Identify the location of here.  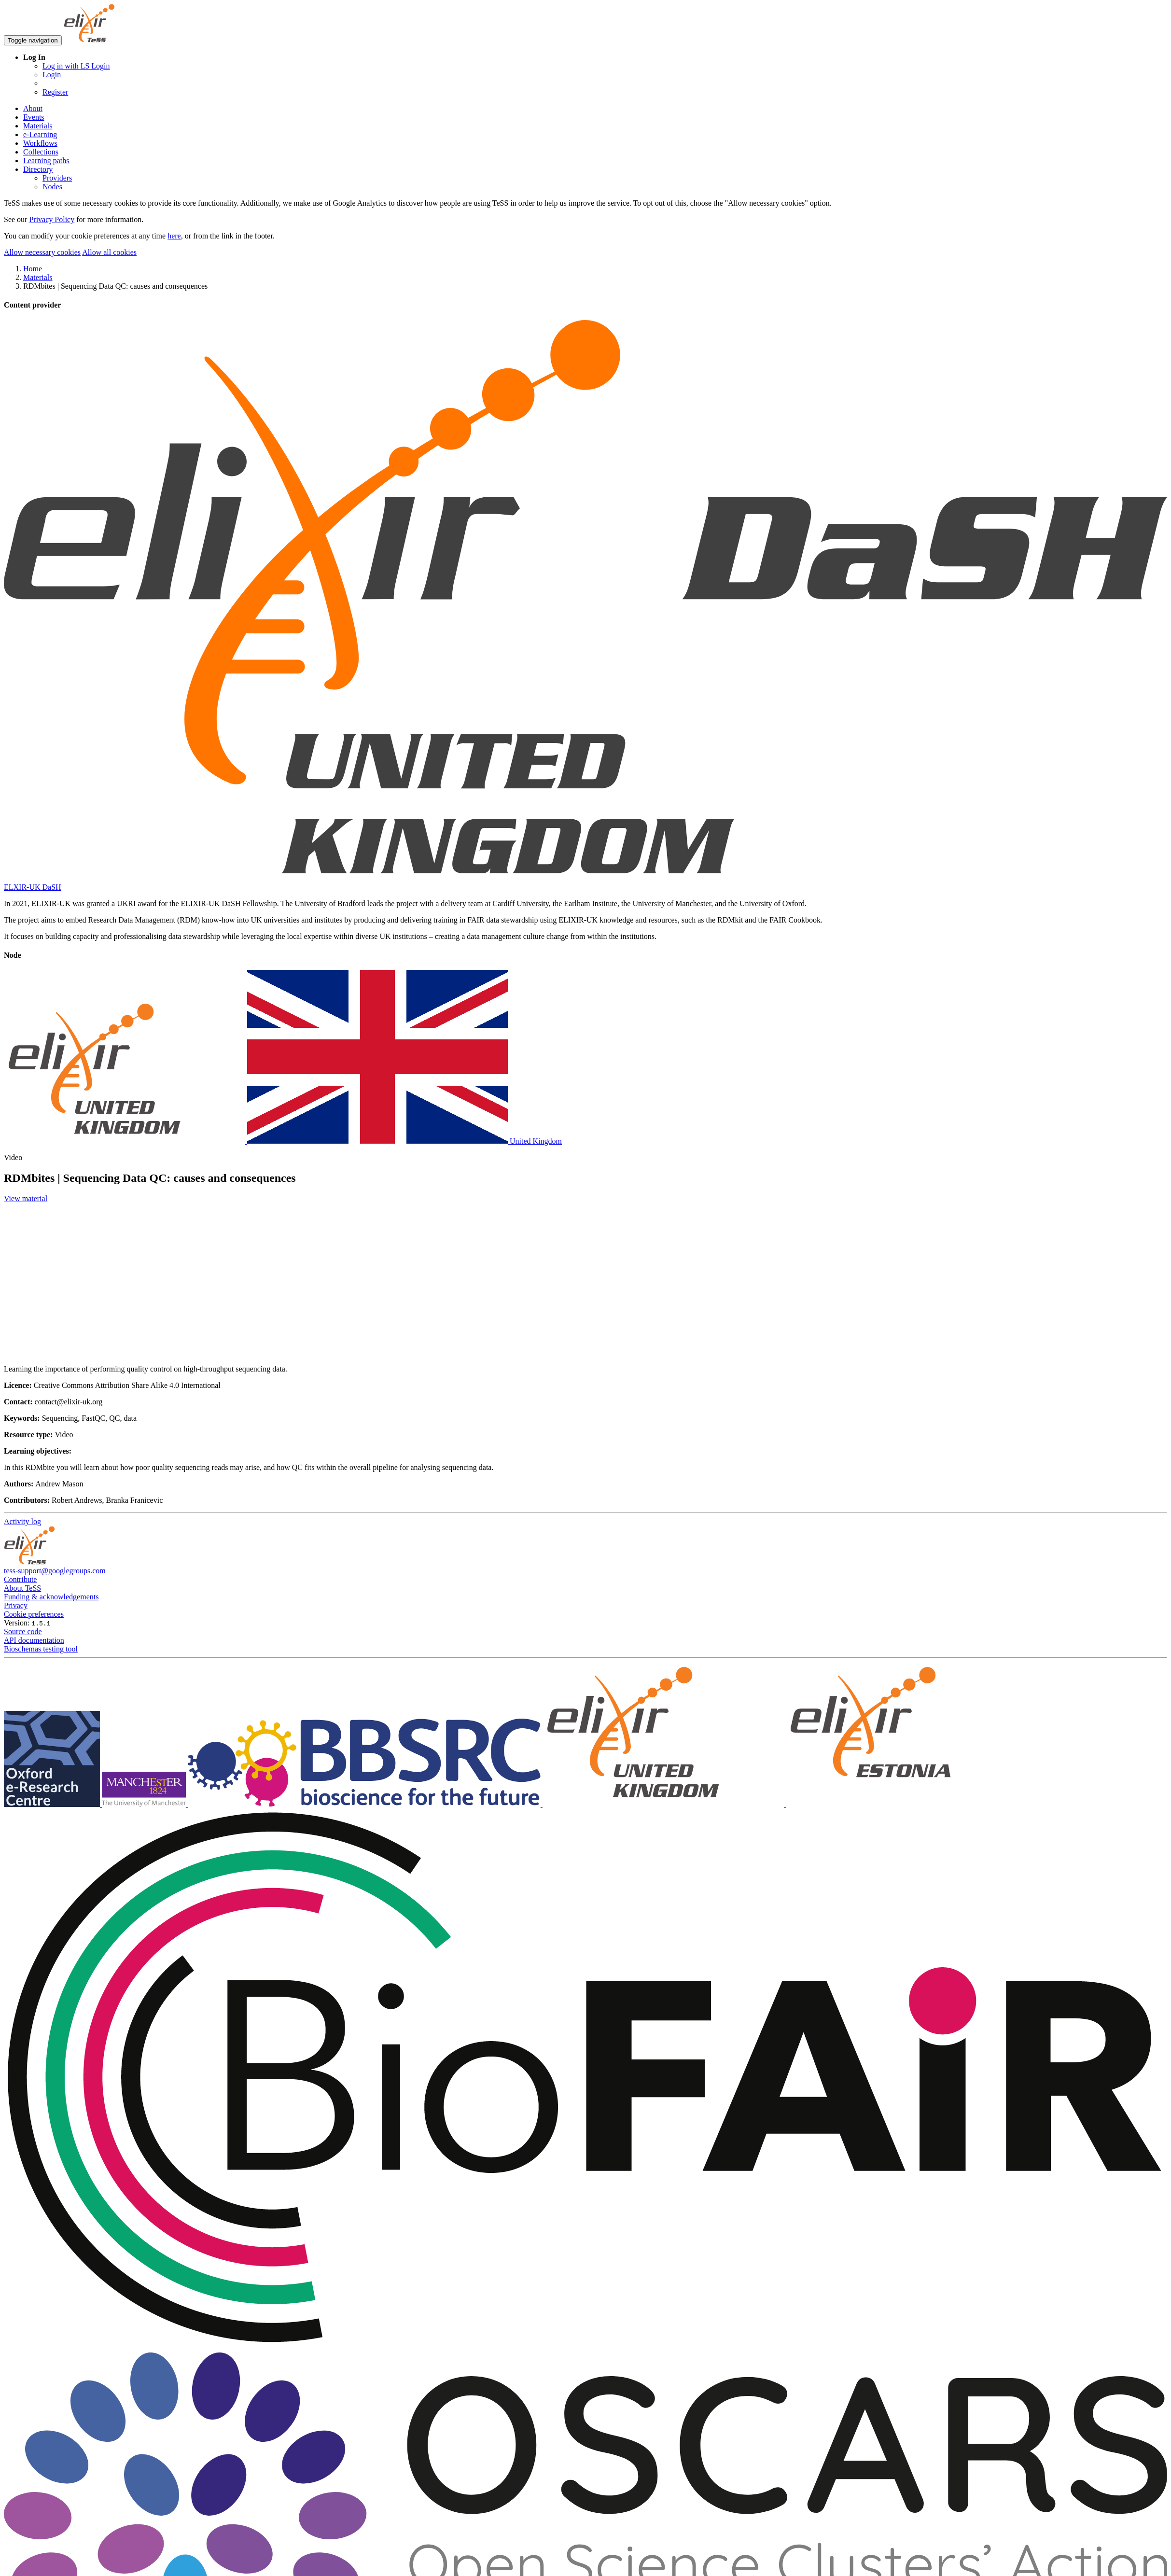
(174, 236).